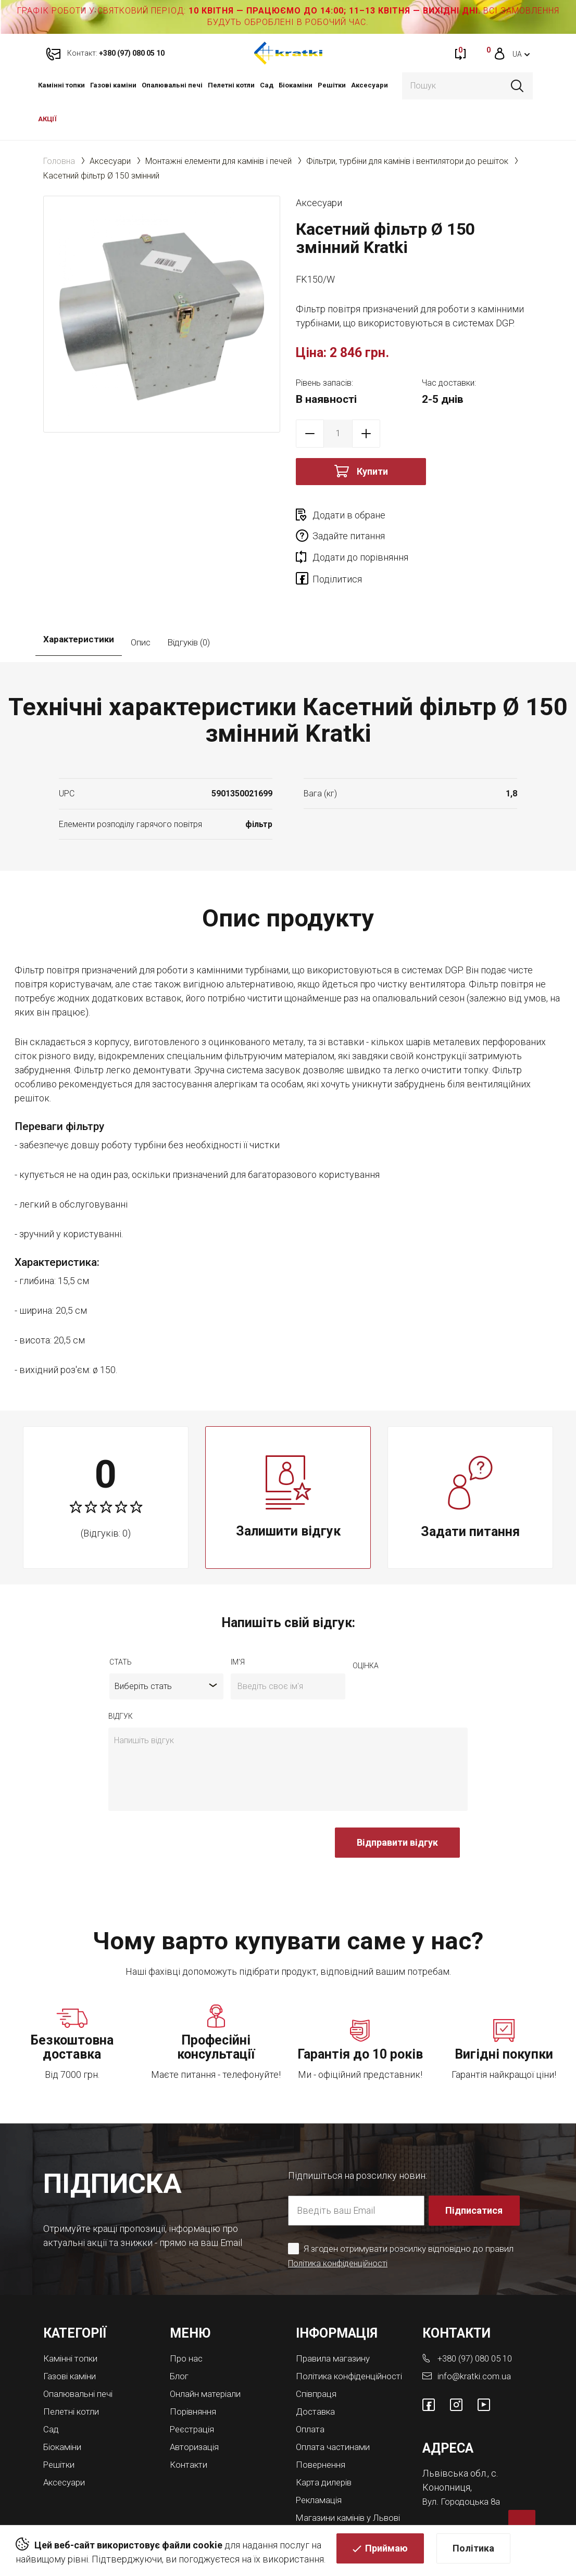 This screenshot has height=2576, width=576. What do you see at coordinates (335, 2412) in the screenshot?
I see `Оплата частинами` at bounding box center [335, 2412].